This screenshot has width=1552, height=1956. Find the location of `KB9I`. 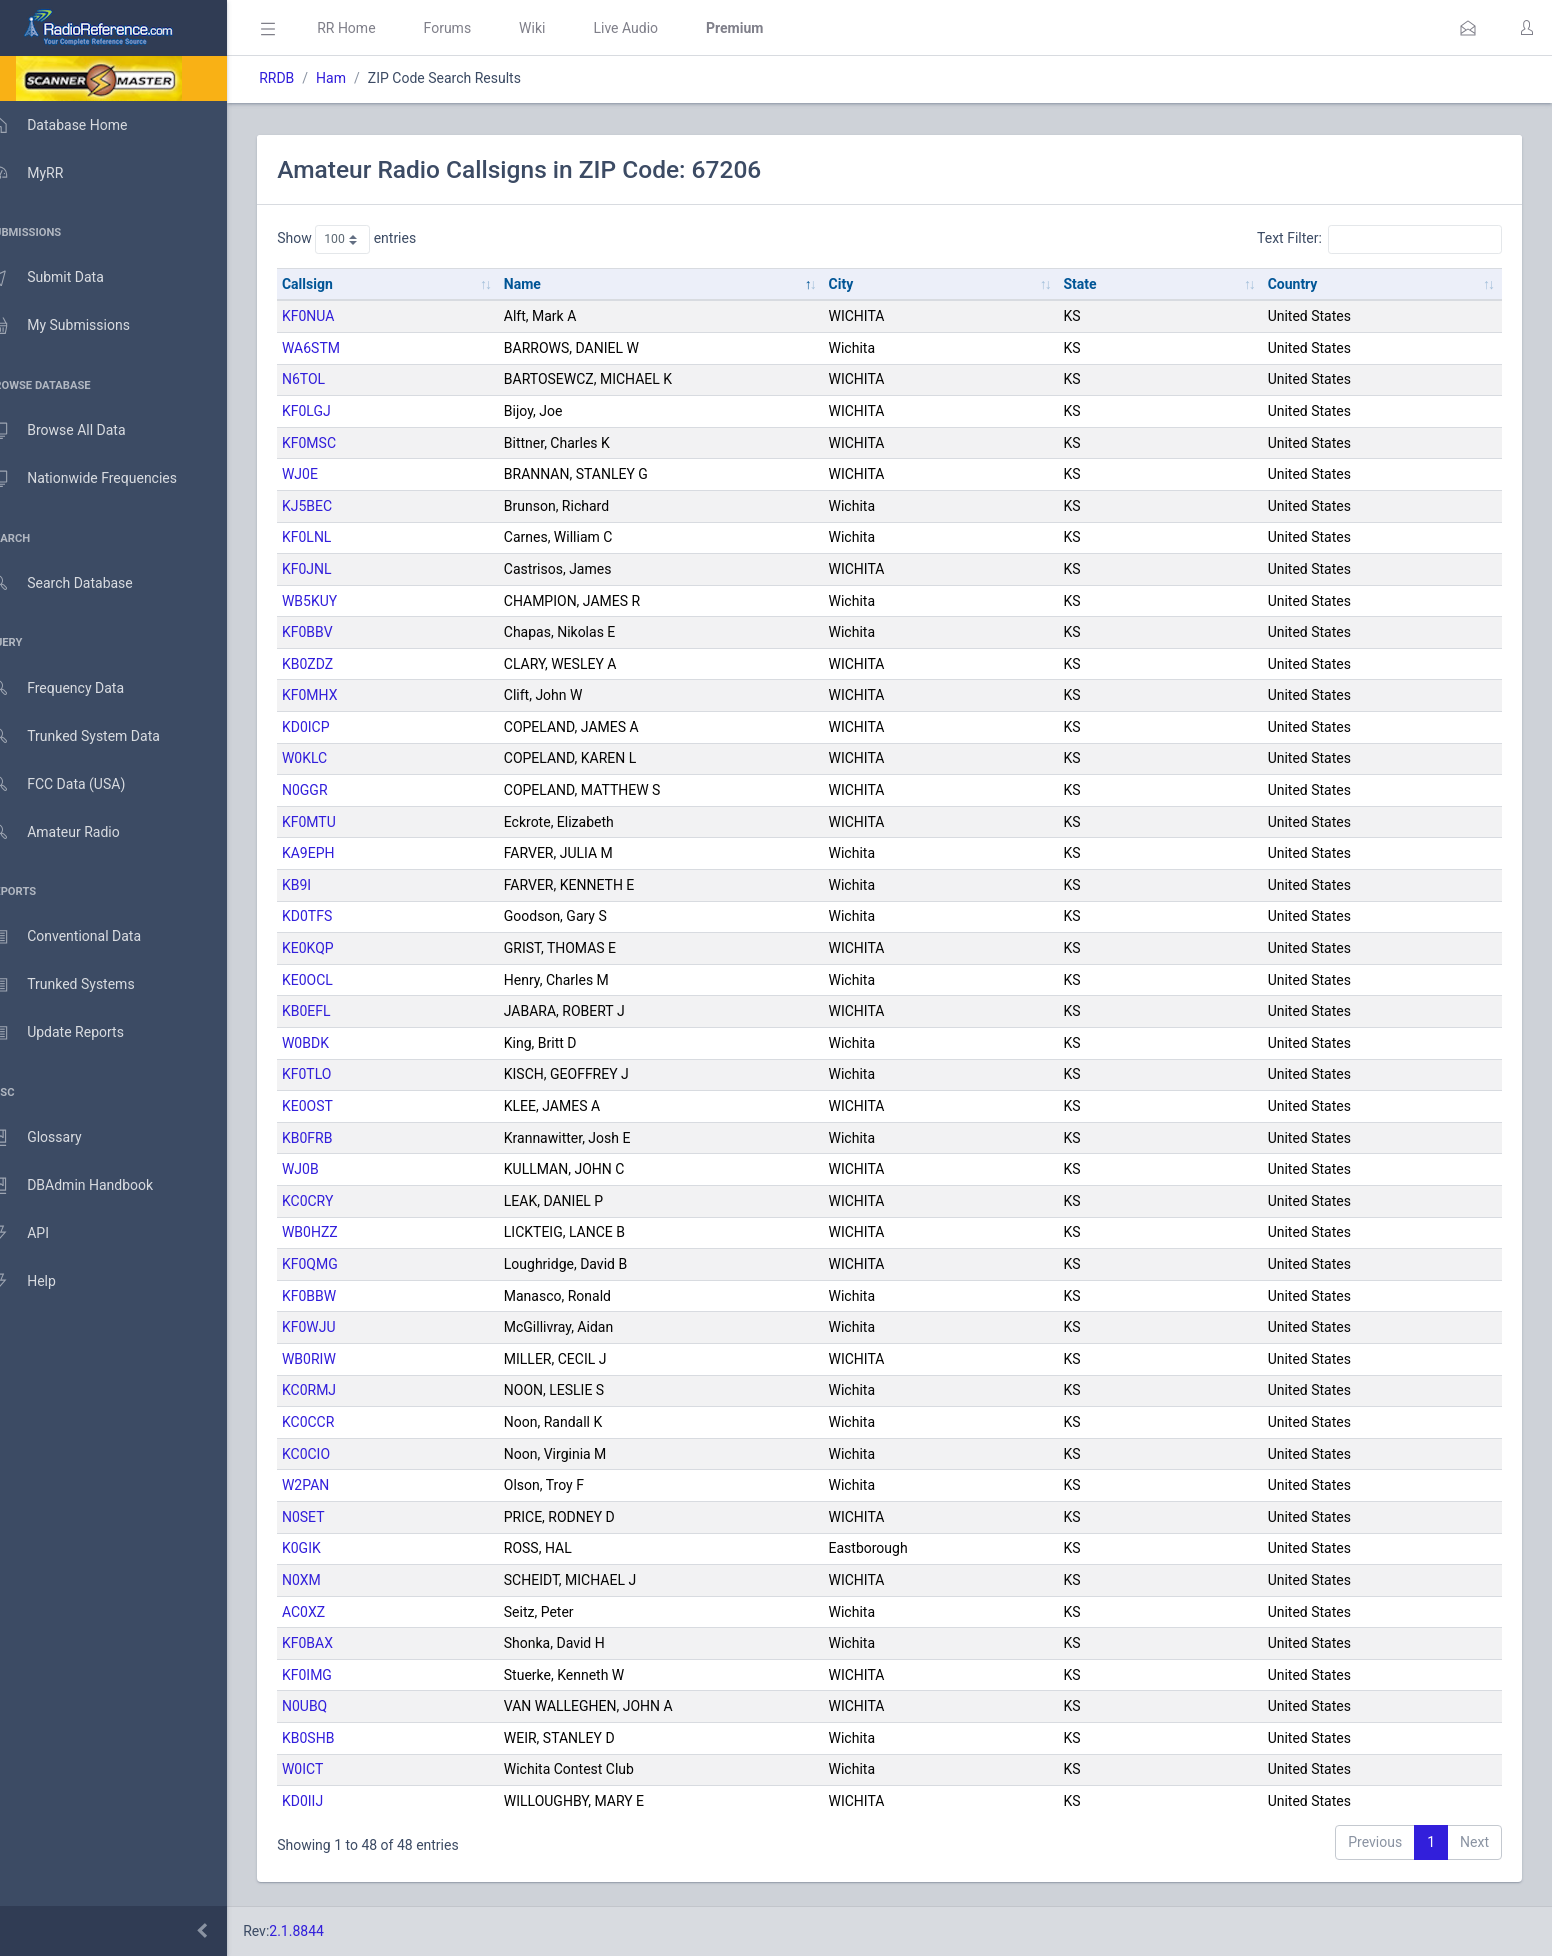

KB9I is located at coordinates (325, 885).